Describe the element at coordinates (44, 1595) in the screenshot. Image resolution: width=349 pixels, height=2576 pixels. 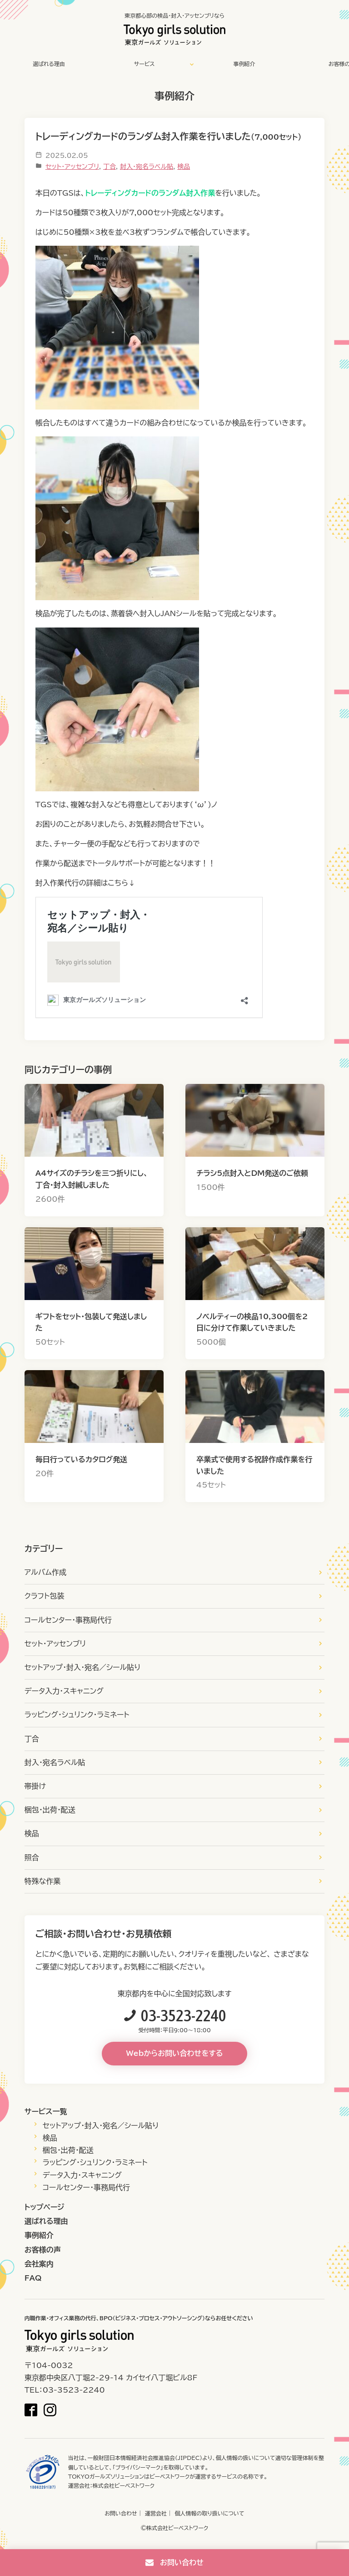
I see `クラフト包装` at that location.